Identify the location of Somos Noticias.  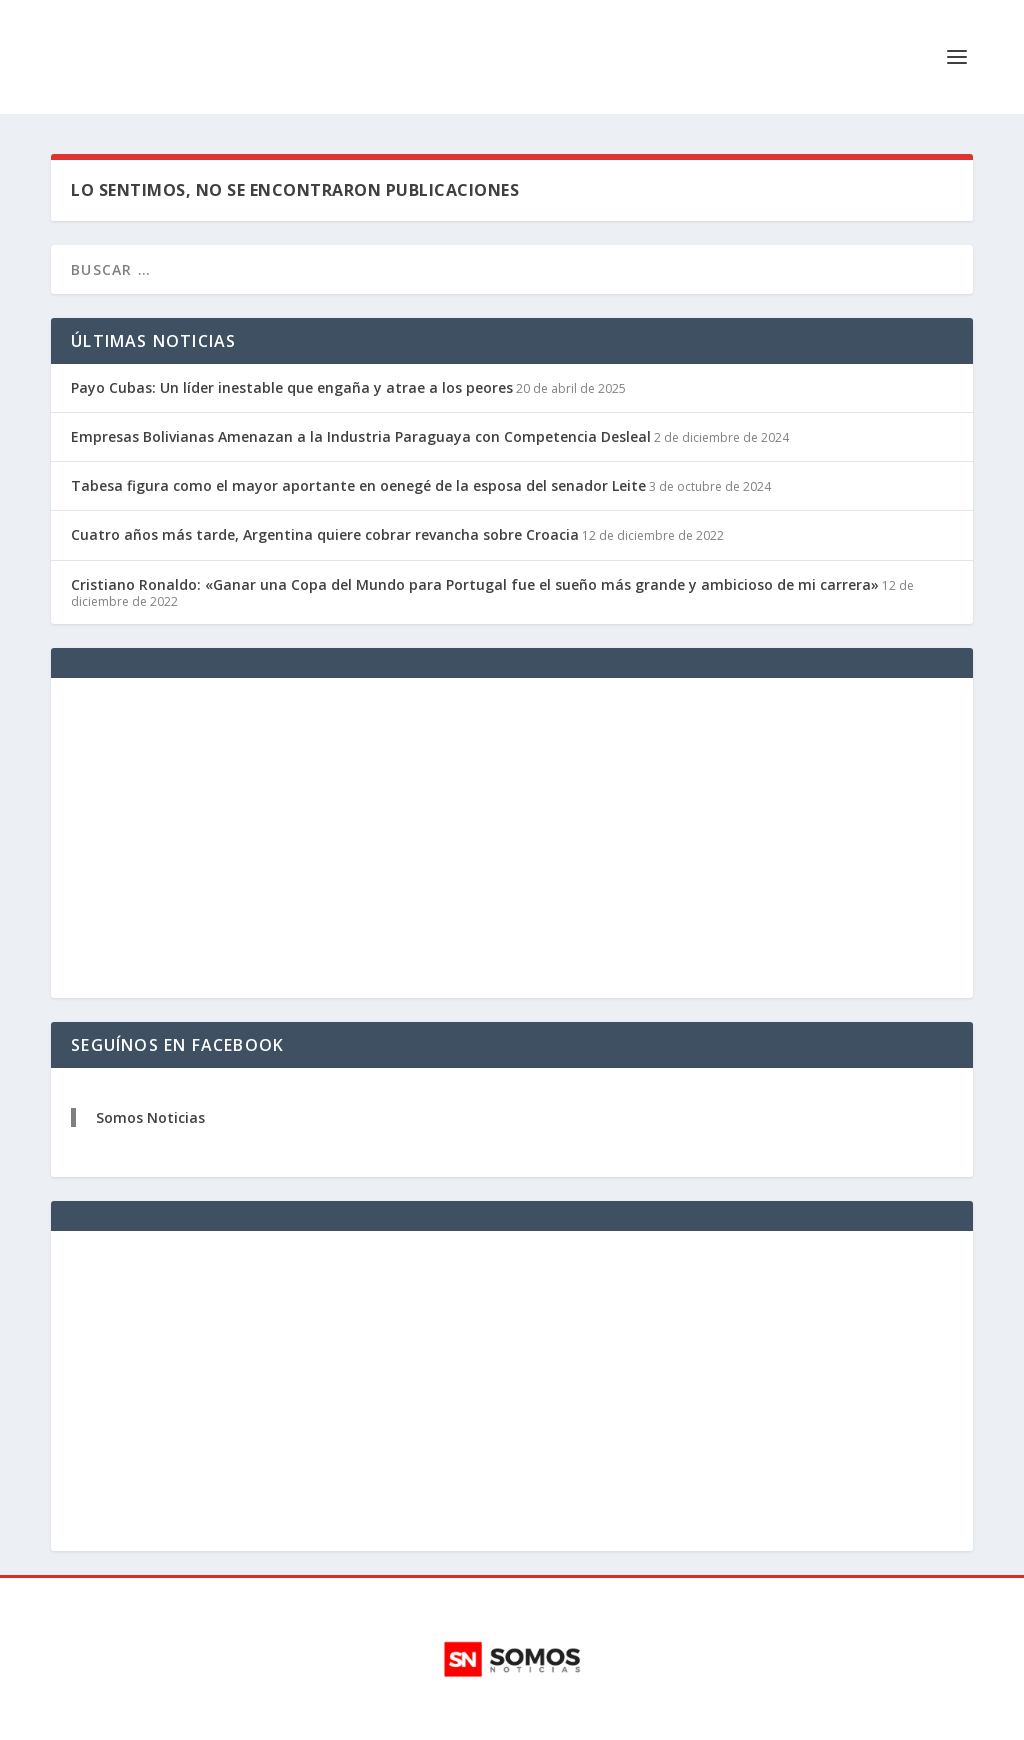
(150, 1117).